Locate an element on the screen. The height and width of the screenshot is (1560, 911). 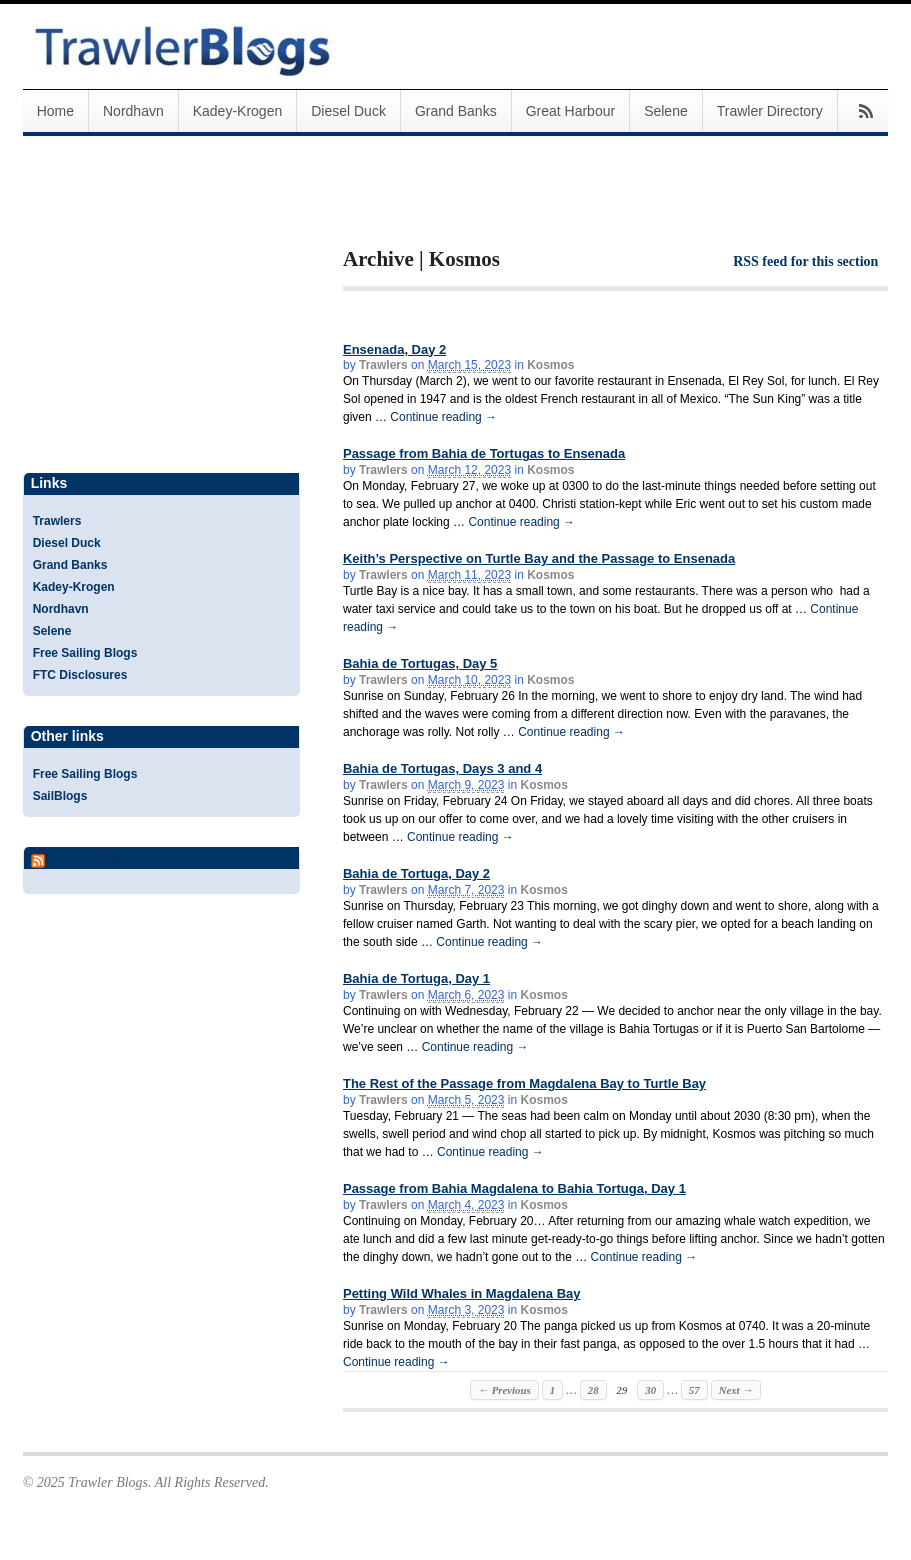
← Previous is located at coordinates (504, 1390).